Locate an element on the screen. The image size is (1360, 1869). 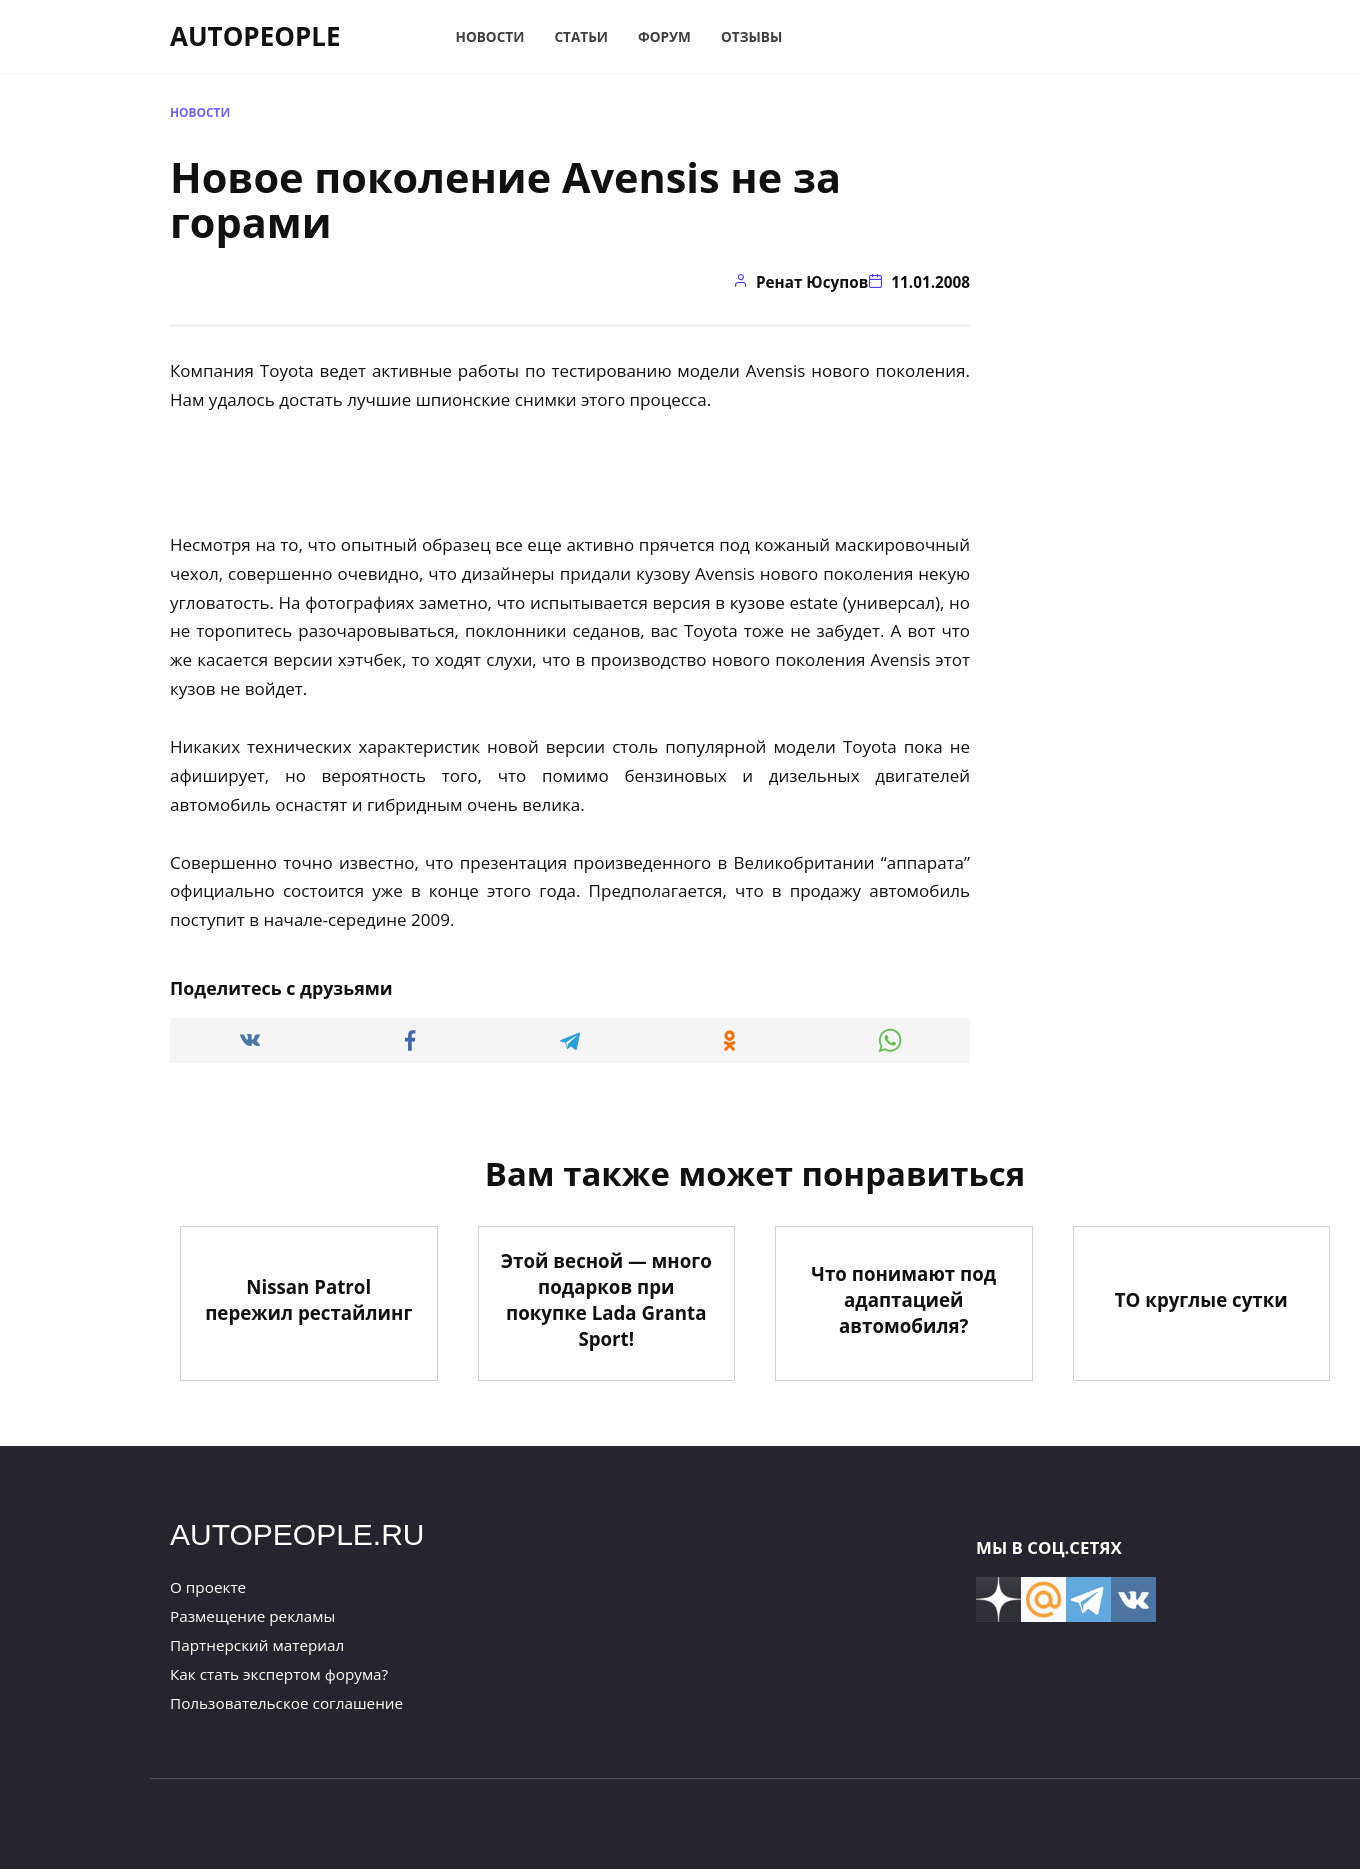
Nissan Patrol пережил рестайлинг is located at coordinates (308, 1299).